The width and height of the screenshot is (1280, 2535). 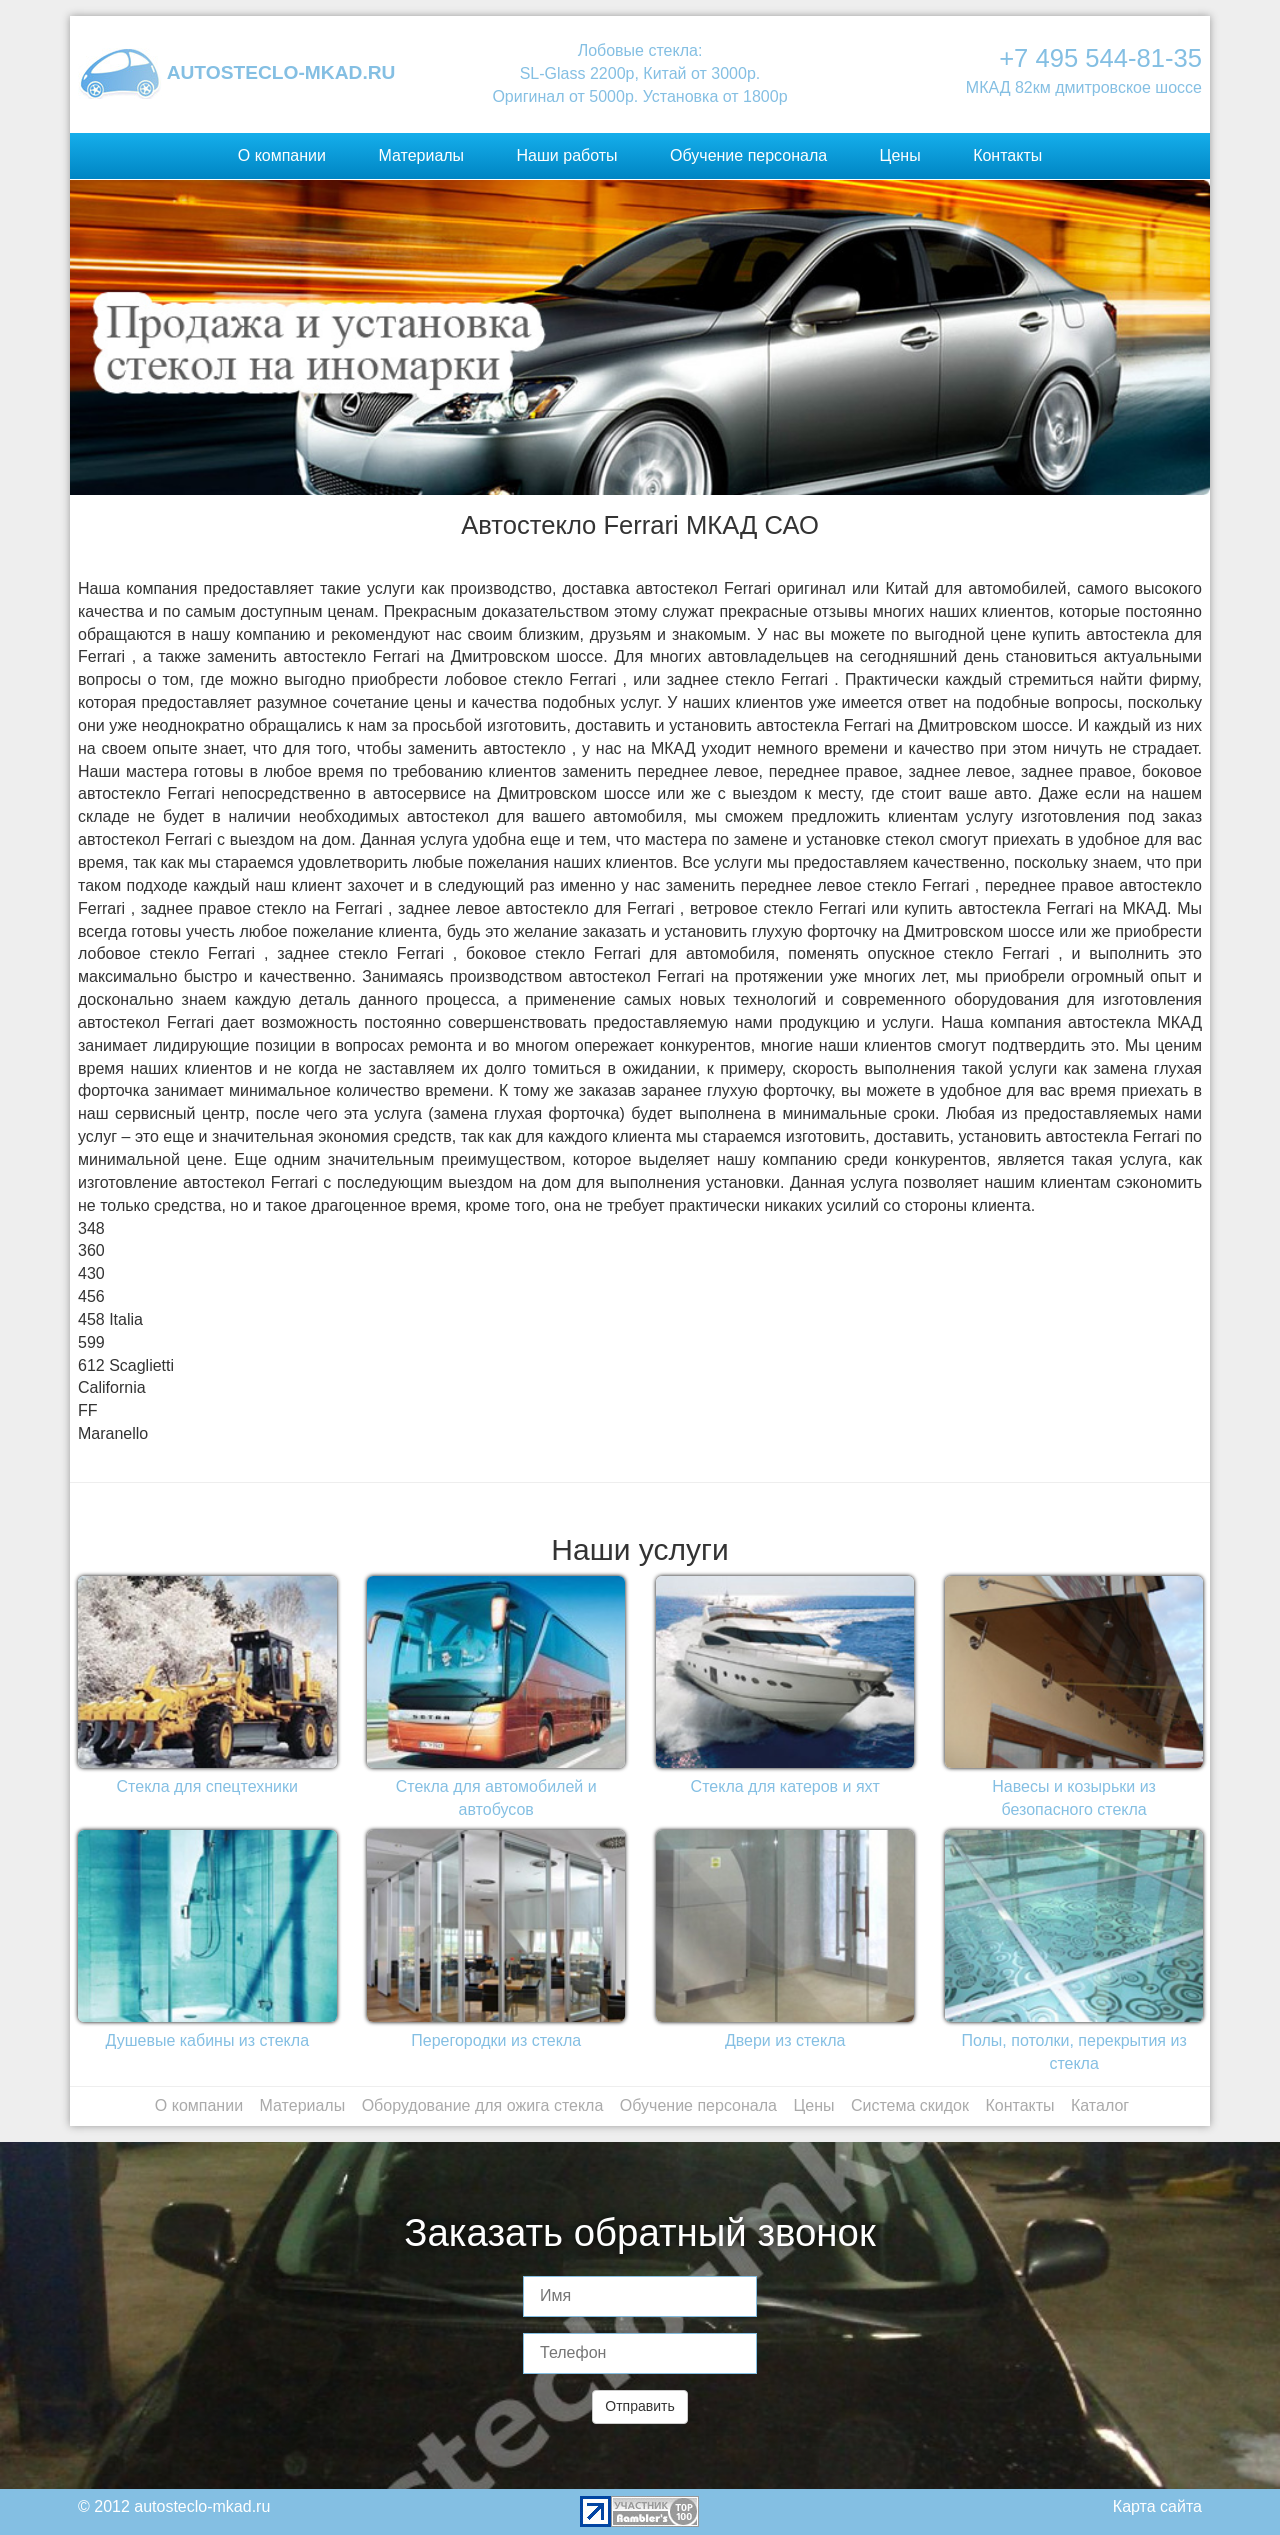 What do you see at coordinates (900, 155) in the screenshot?
I see `Цены` at bounding box center [900, 155].